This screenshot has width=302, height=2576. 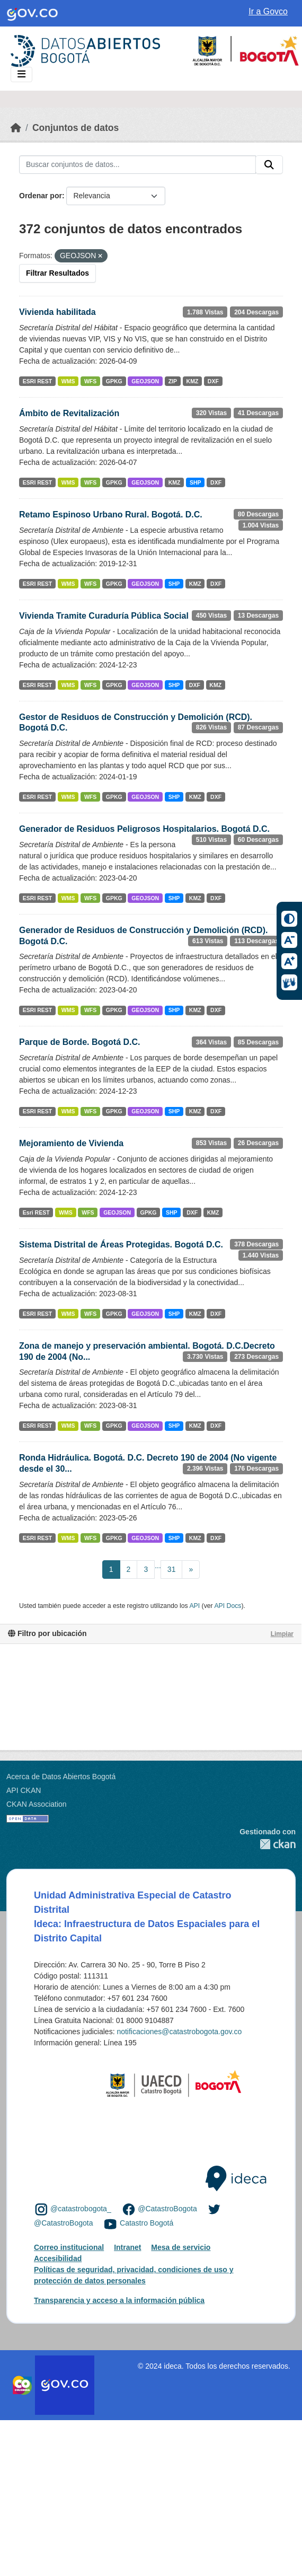 I want to click on Transparencia y acceso a la información pública, so click(x=119, y=2300).